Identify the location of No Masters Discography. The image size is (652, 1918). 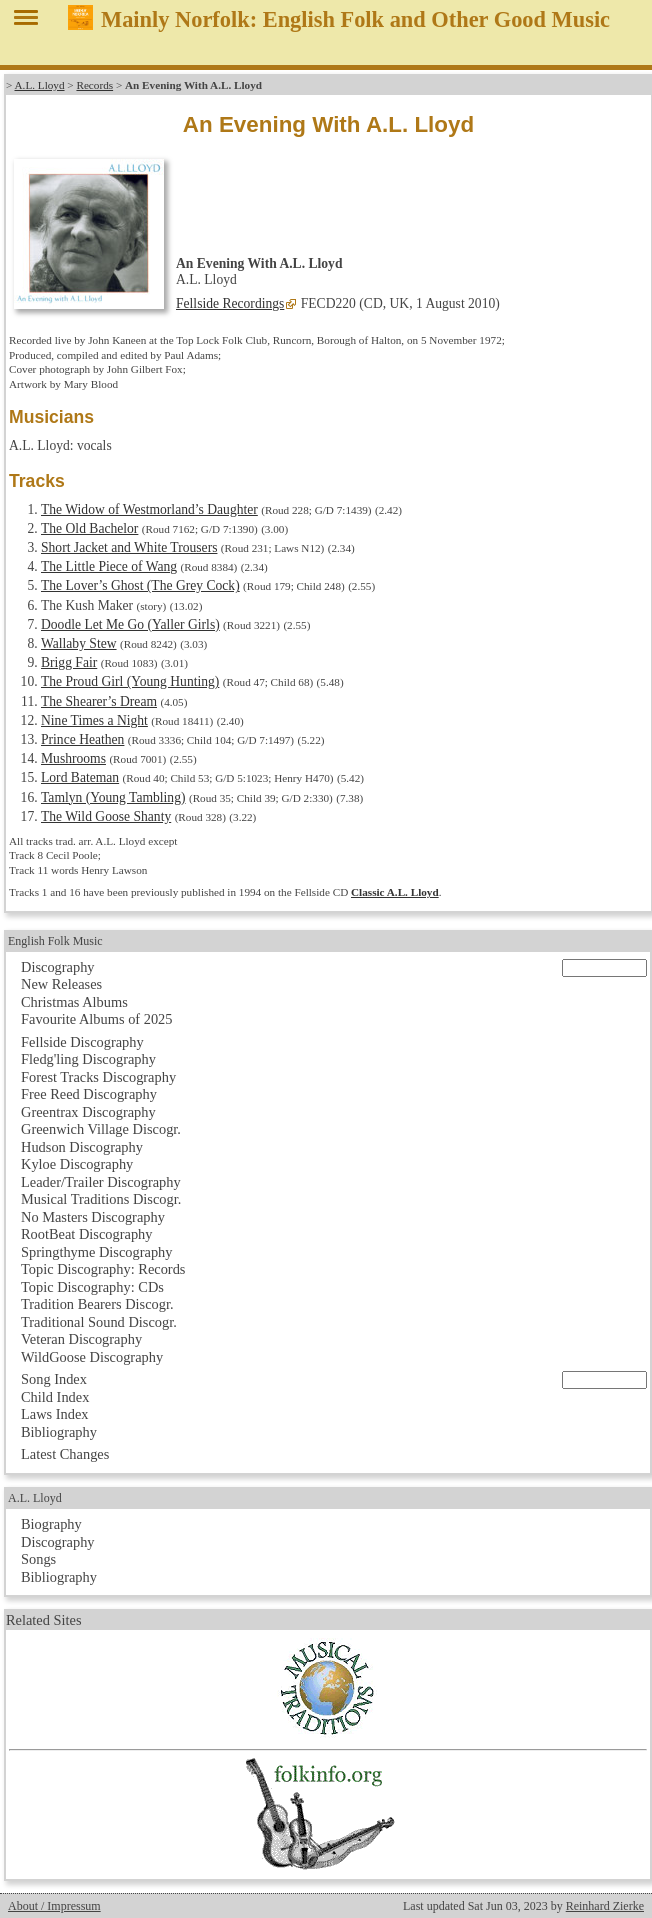
(93, 1217).